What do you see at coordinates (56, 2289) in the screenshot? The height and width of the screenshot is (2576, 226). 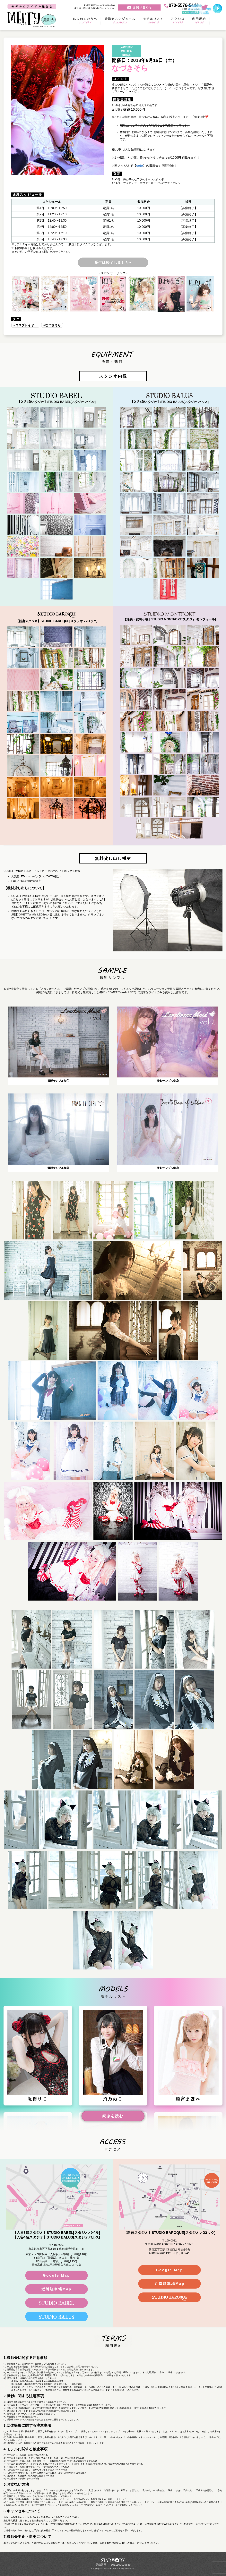 I see `近隣駐車場Map` at bounding box center [56, 2289].